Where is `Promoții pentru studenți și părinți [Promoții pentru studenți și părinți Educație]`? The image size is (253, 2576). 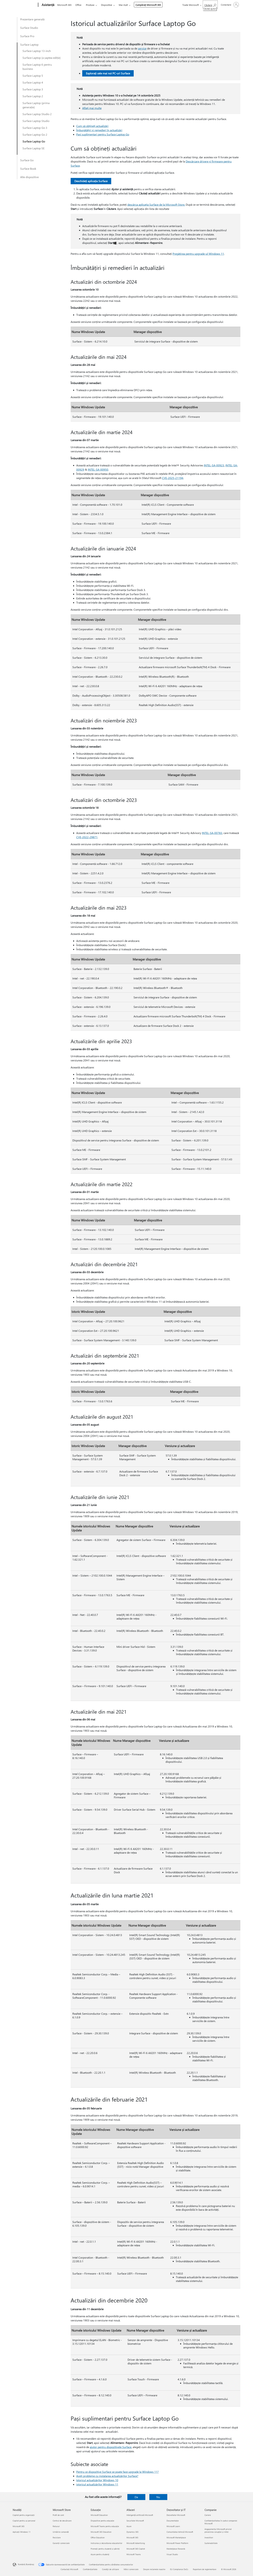
Promoții pentru studenți și părinți [Promoții pentru studenți și părinți Educație] is located at coordinates (105, 2548).